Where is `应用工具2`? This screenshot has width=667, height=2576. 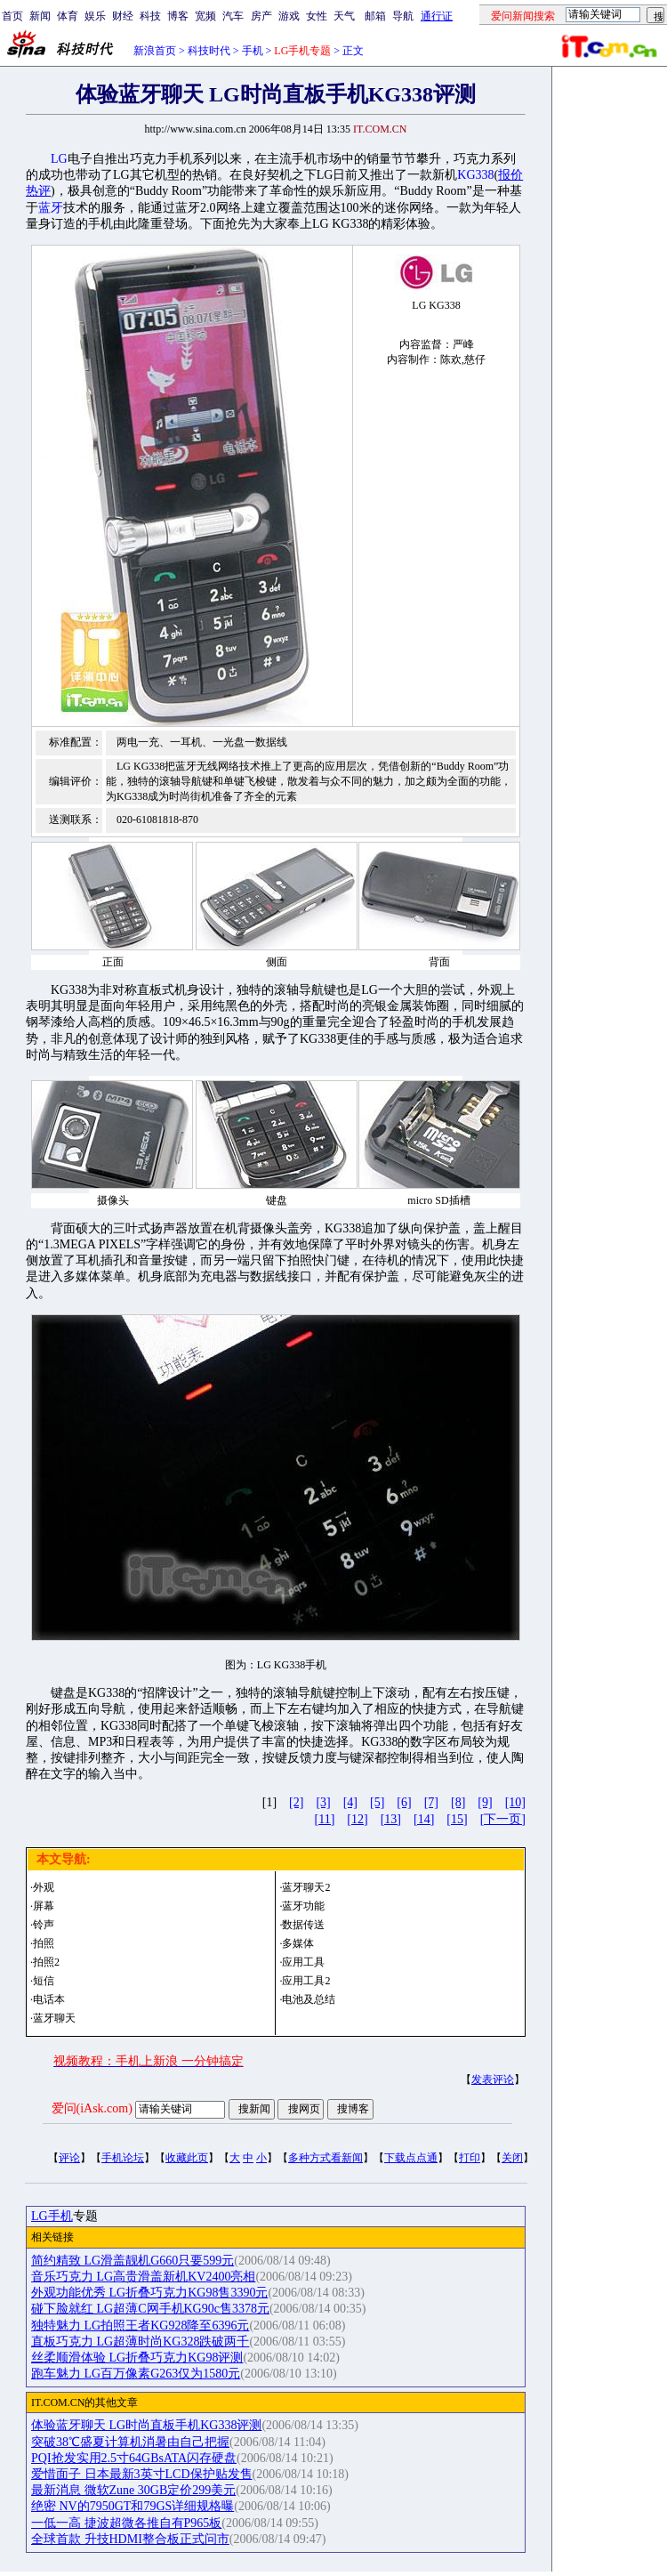
应用工具2 is located at coordinates (306, 1980).